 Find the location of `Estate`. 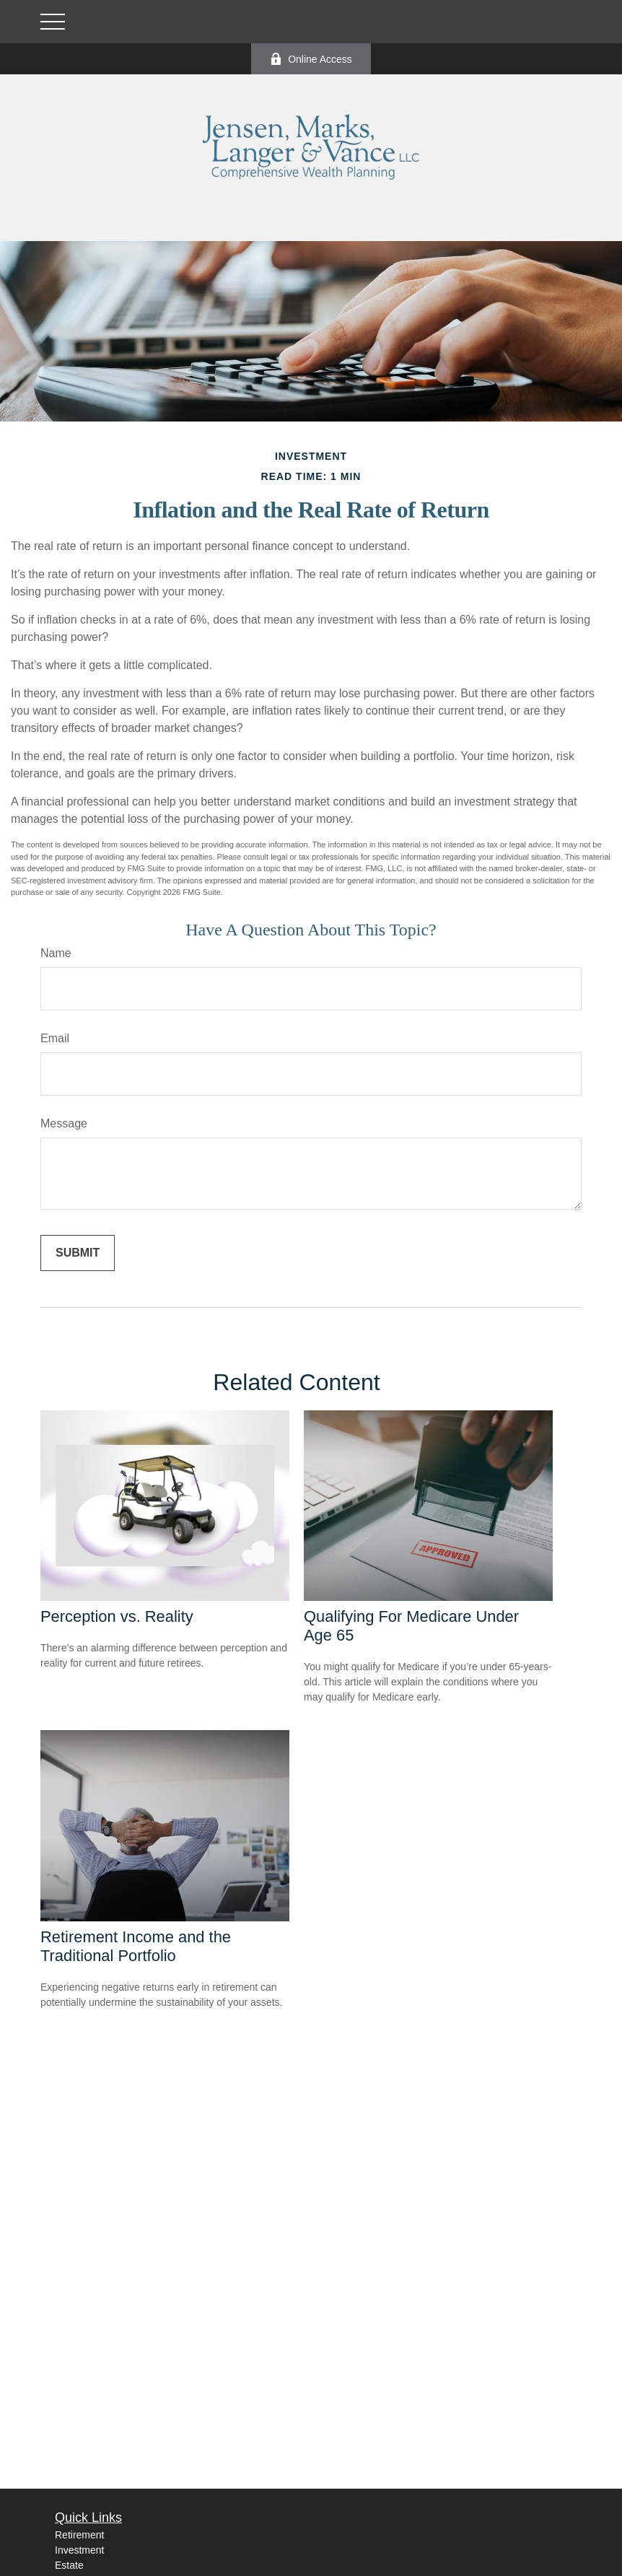

Estate is located at coordinates (69, 2565).